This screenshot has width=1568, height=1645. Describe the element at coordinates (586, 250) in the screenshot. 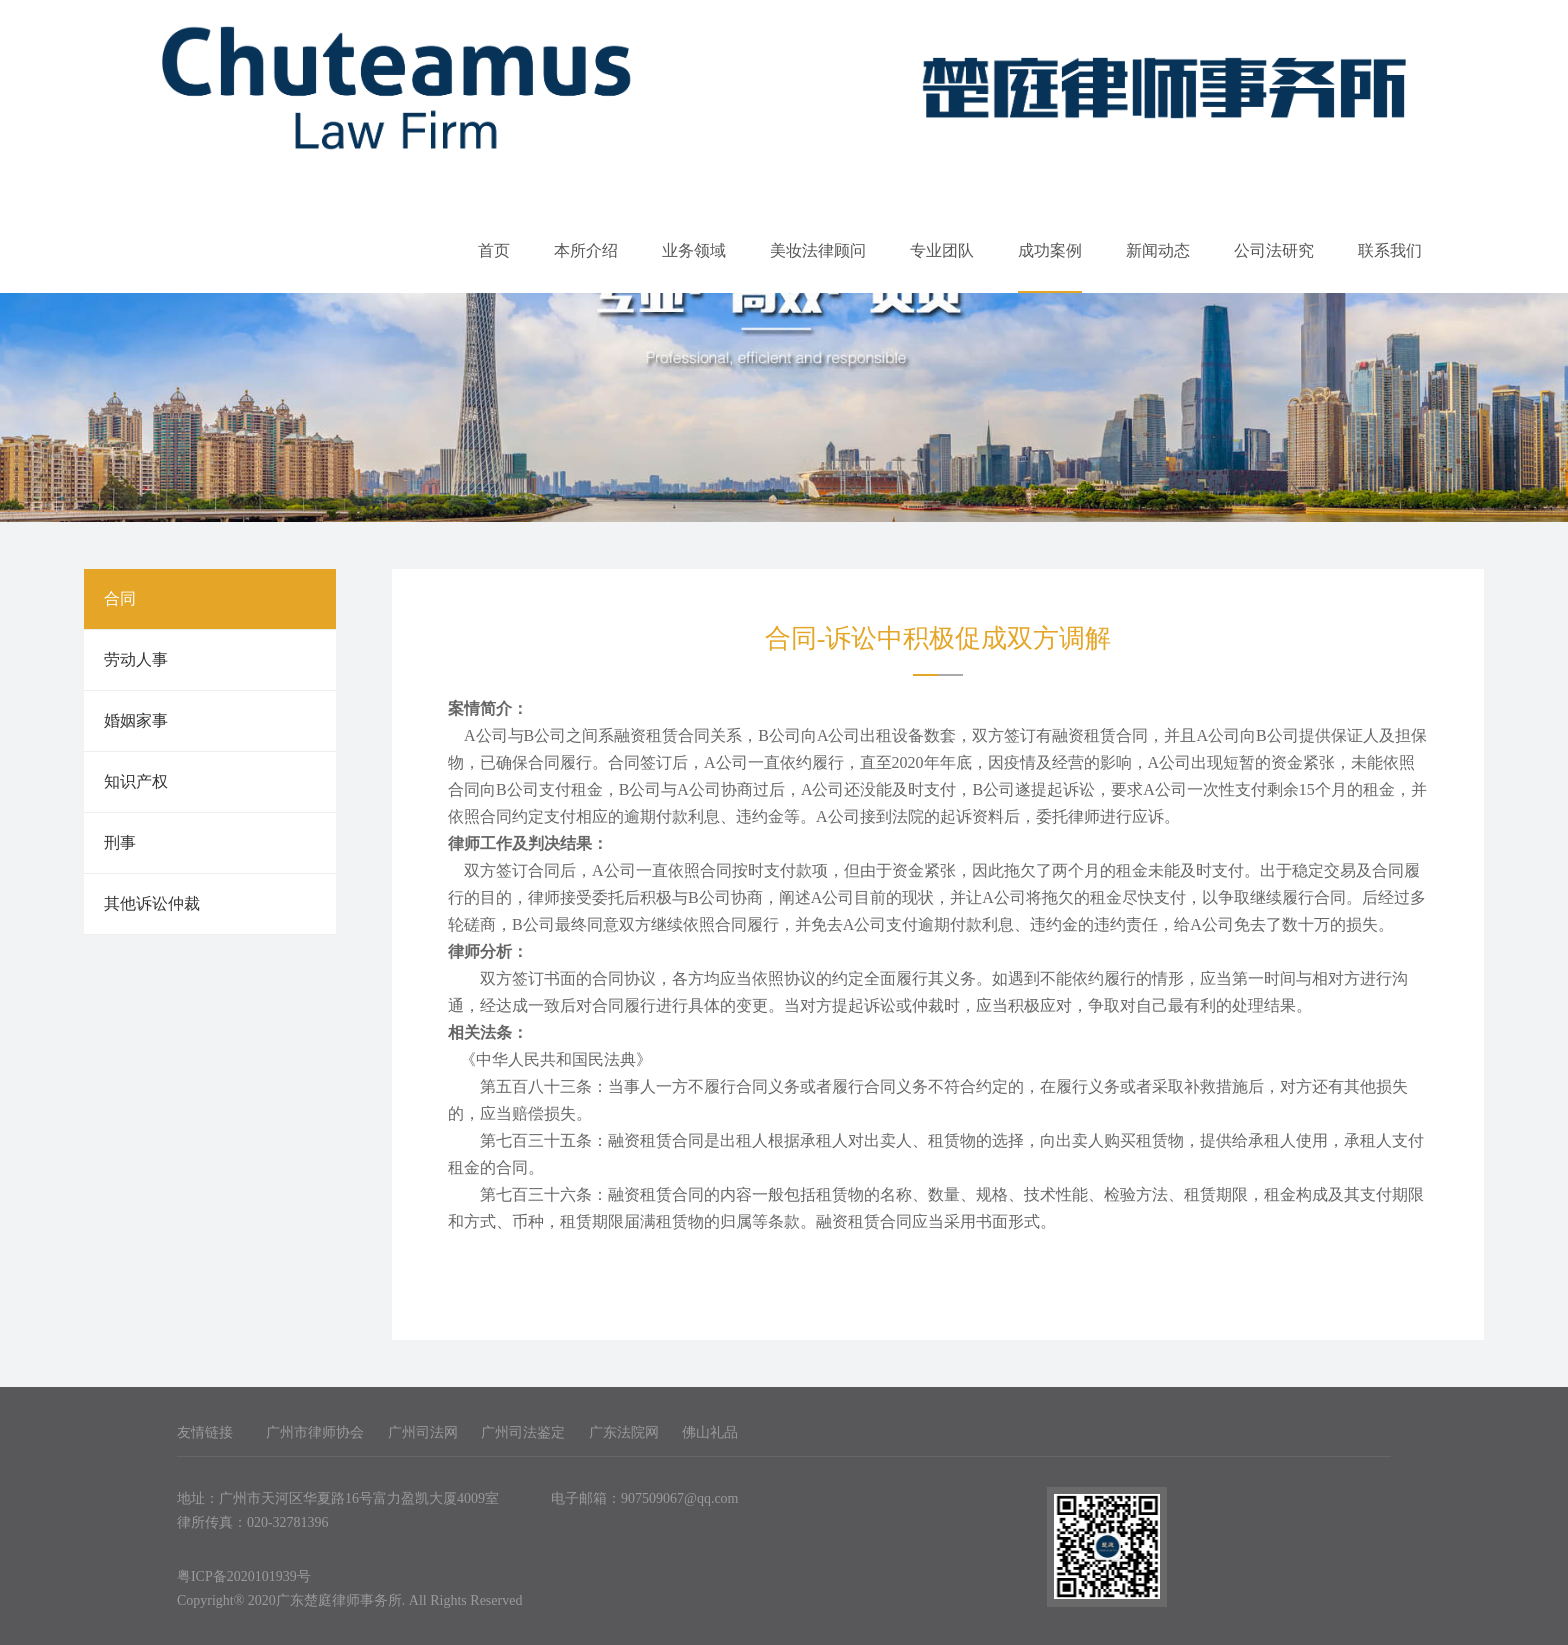

I see `本所介绍` at that location.